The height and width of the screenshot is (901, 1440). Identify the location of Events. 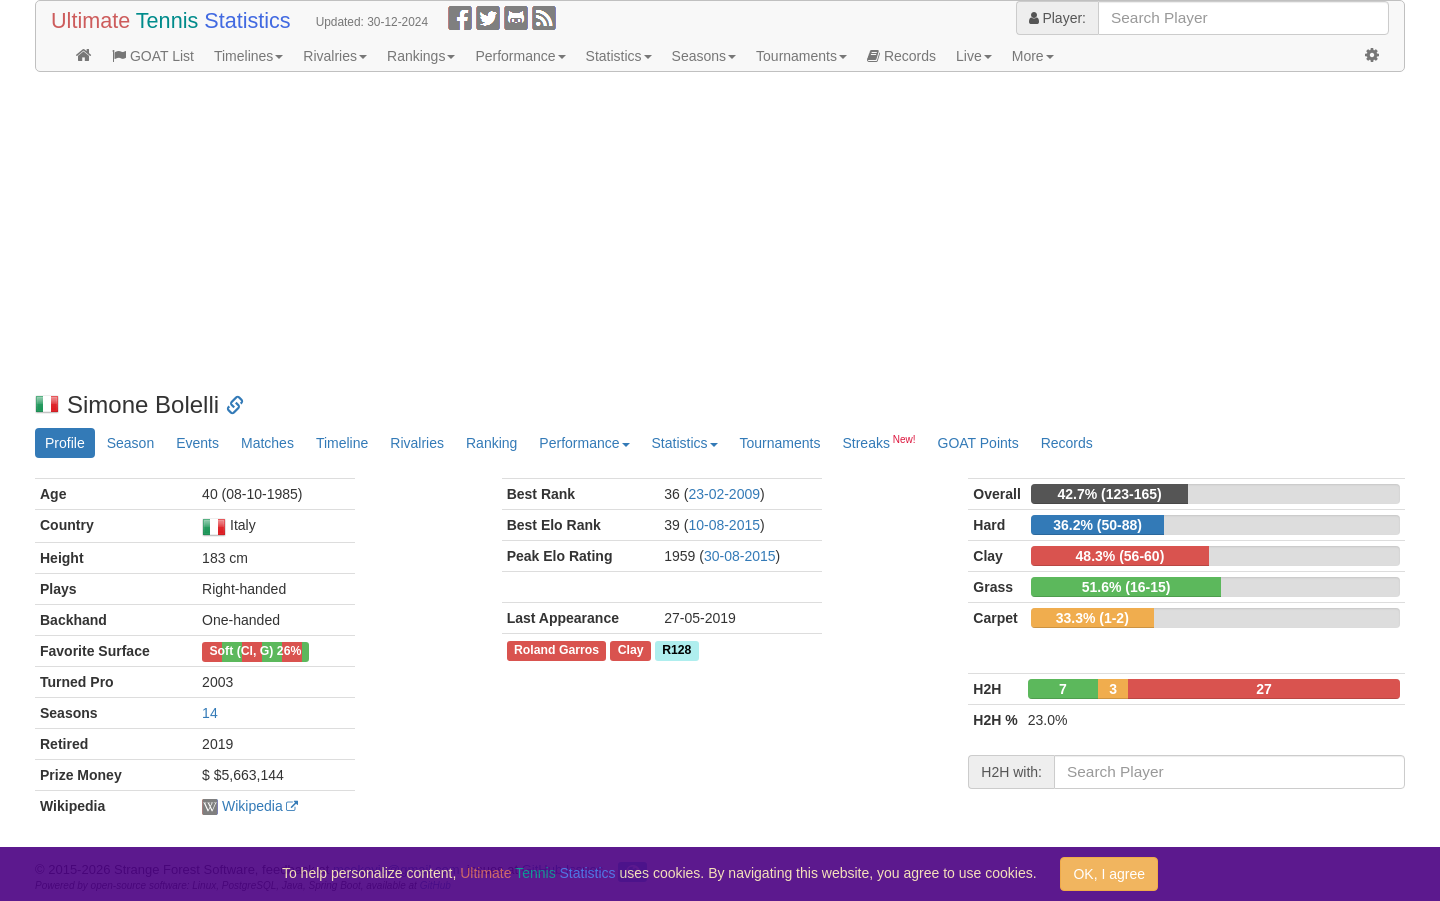
(197, 443).